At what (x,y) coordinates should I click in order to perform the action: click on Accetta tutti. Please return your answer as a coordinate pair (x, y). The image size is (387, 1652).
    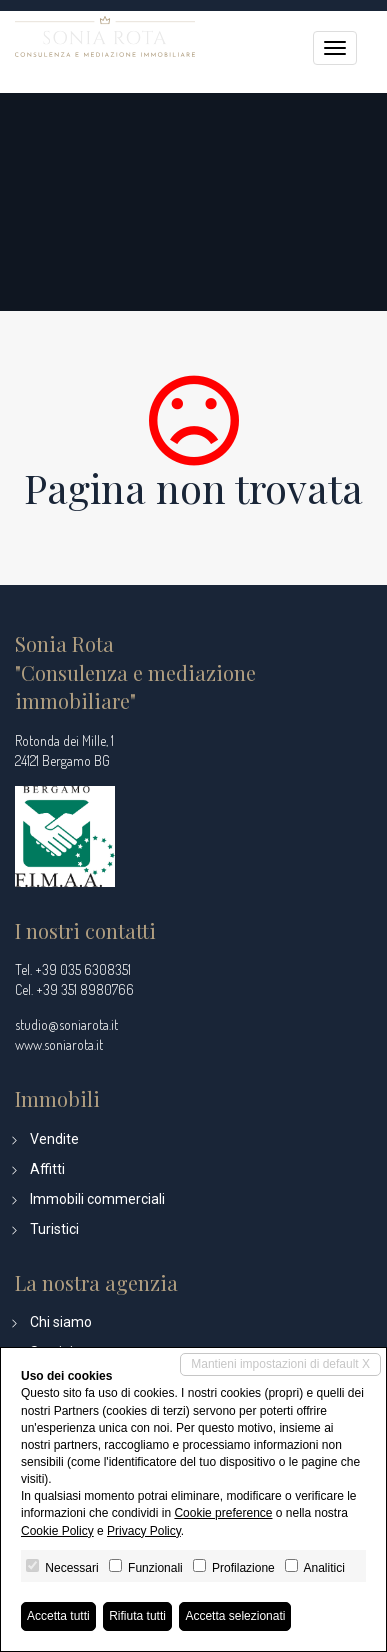
    Looking at the image, I should click on (58, 1616).